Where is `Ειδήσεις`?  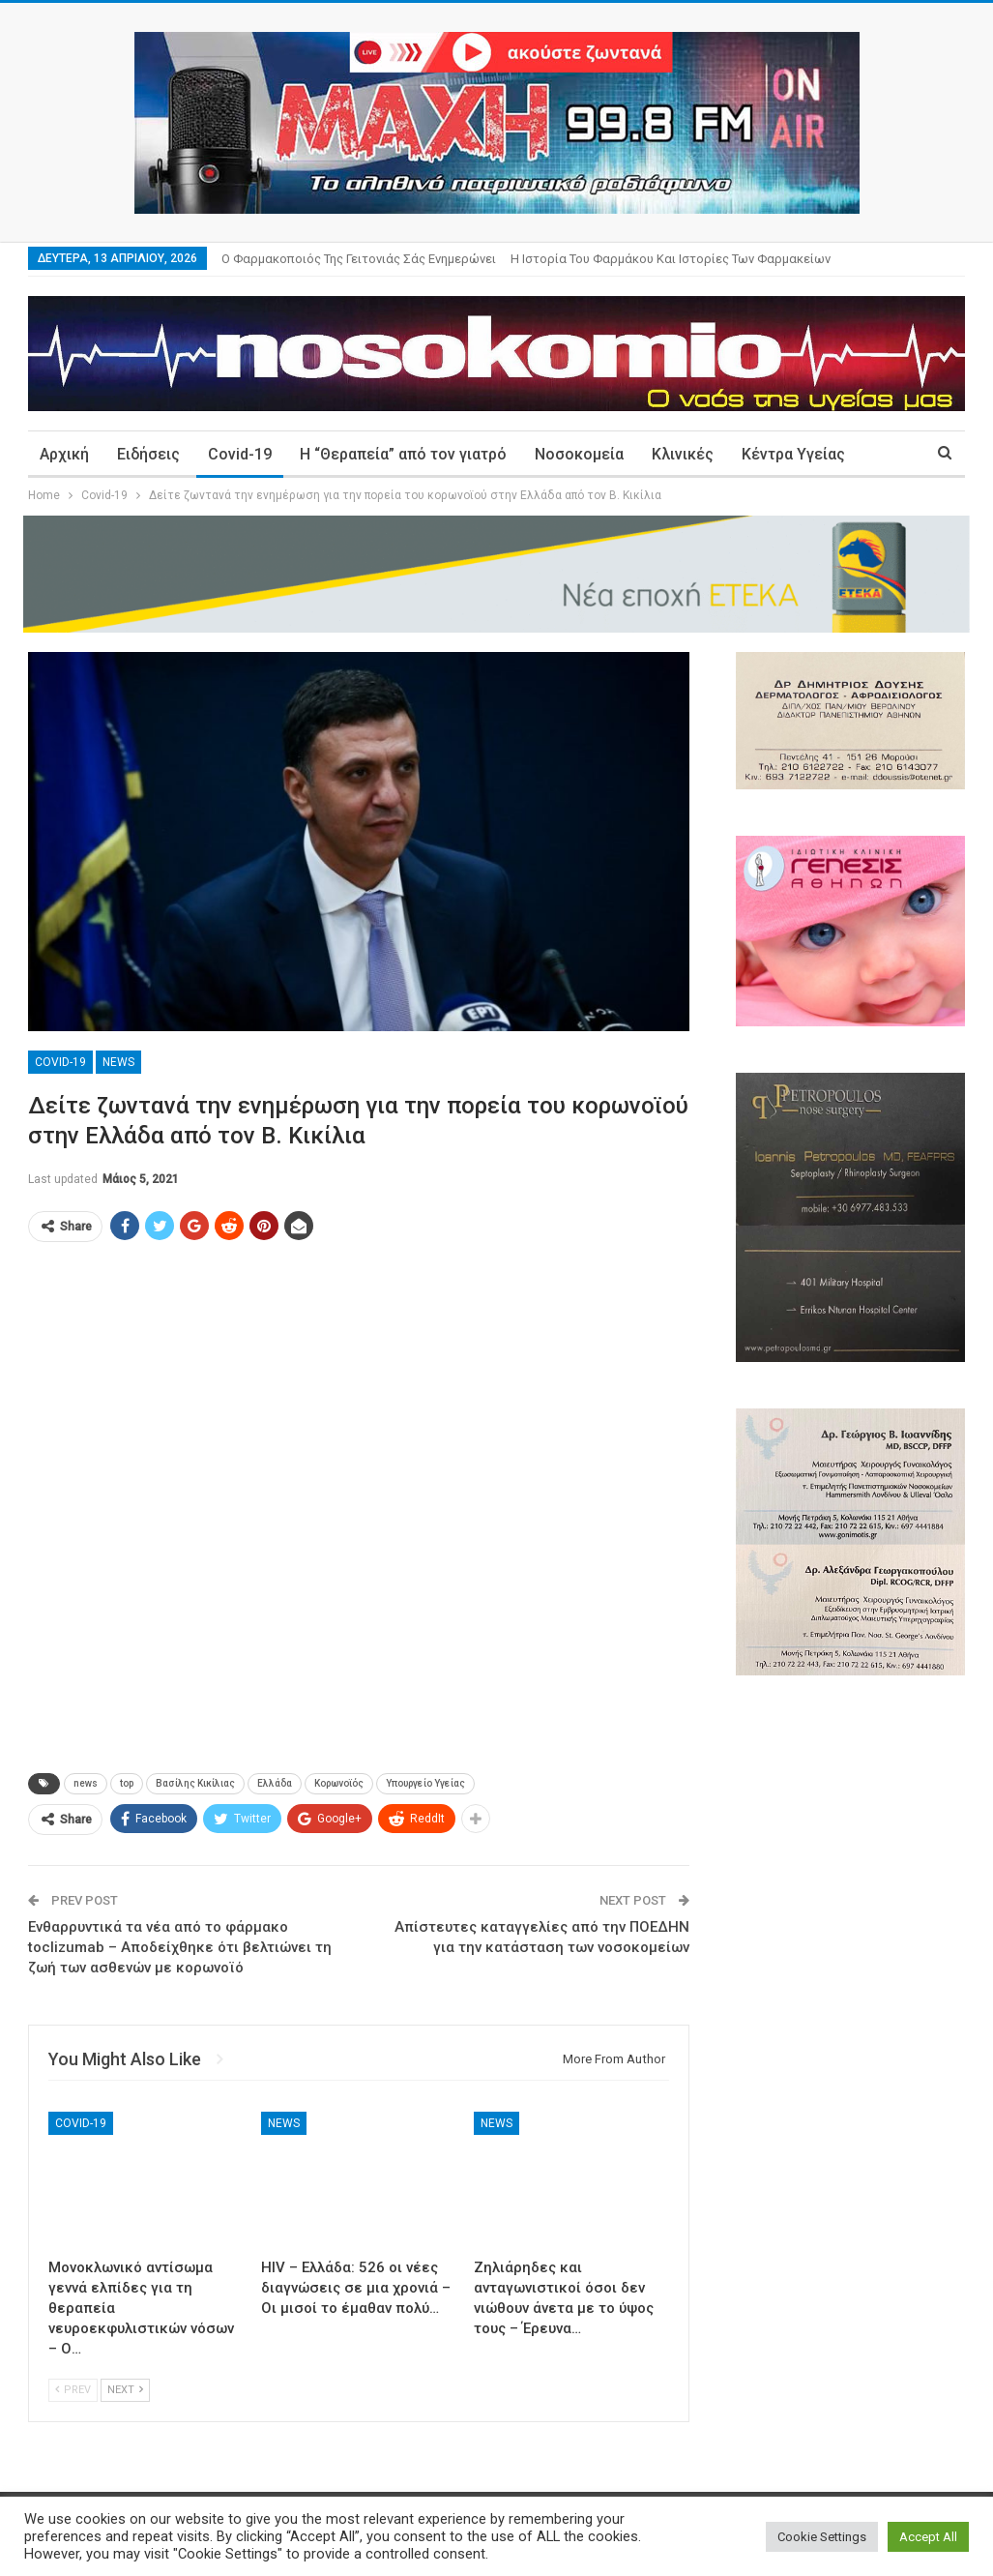
Ειδήσεις is located at coordinates (148, 454).